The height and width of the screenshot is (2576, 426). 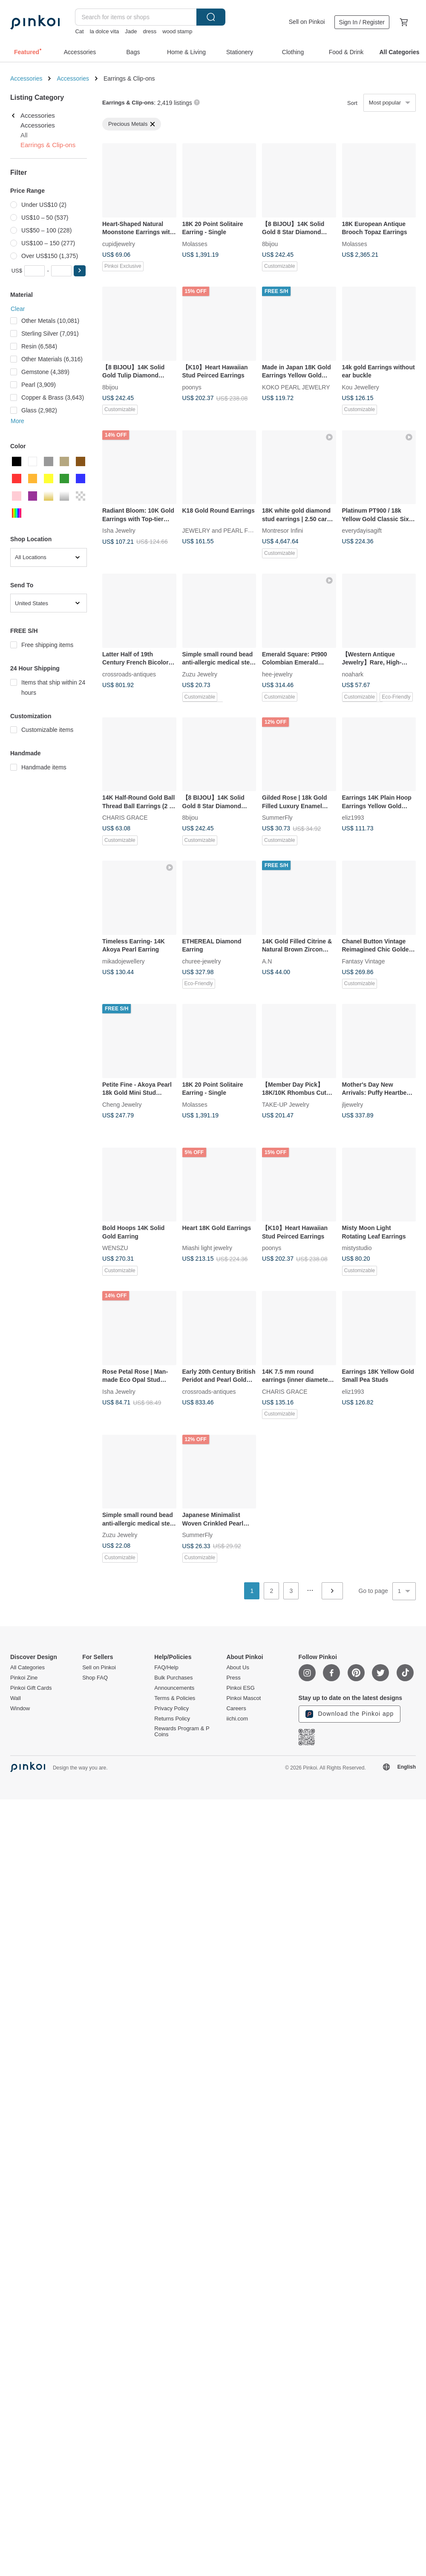 What do you see at coordinates (307, 21) in the screenshot?
I see `Sell on Pinkoi` at bounding box center [307, 21].